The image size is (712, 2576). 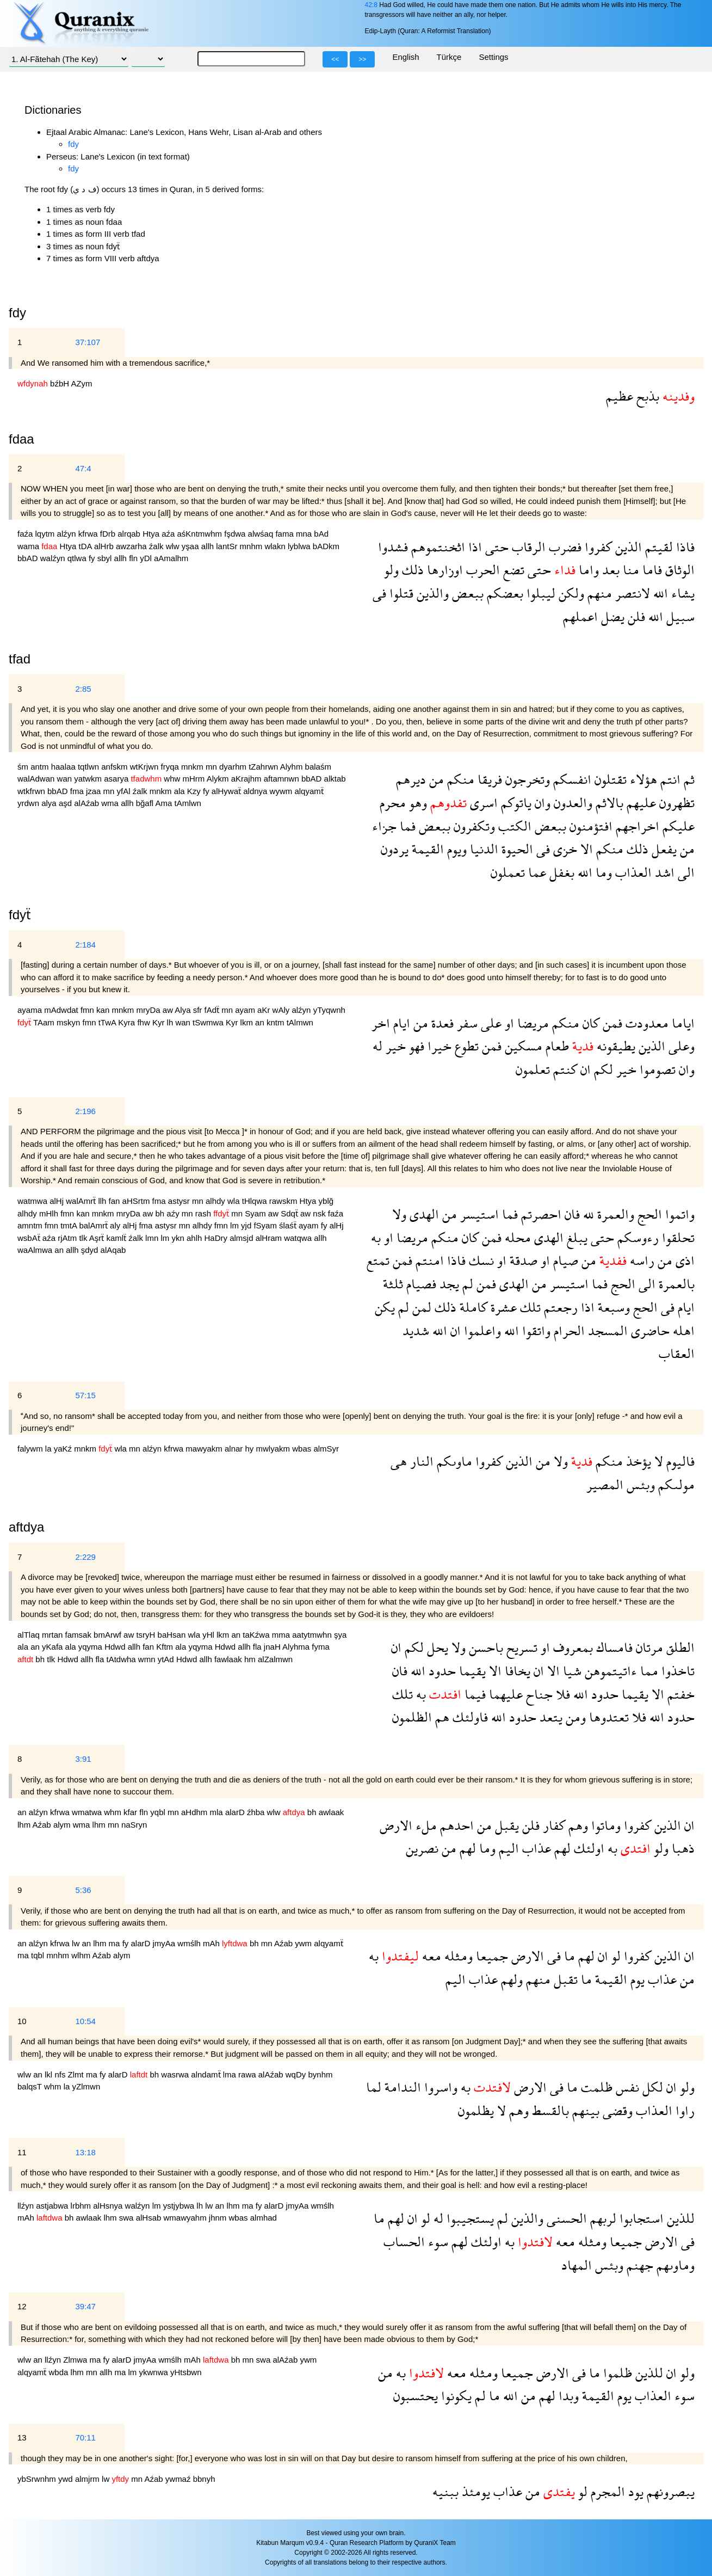 What do you see at coordinates (535, 872) in the screenshot?
I see `عما` at bounding box center [535, 872].